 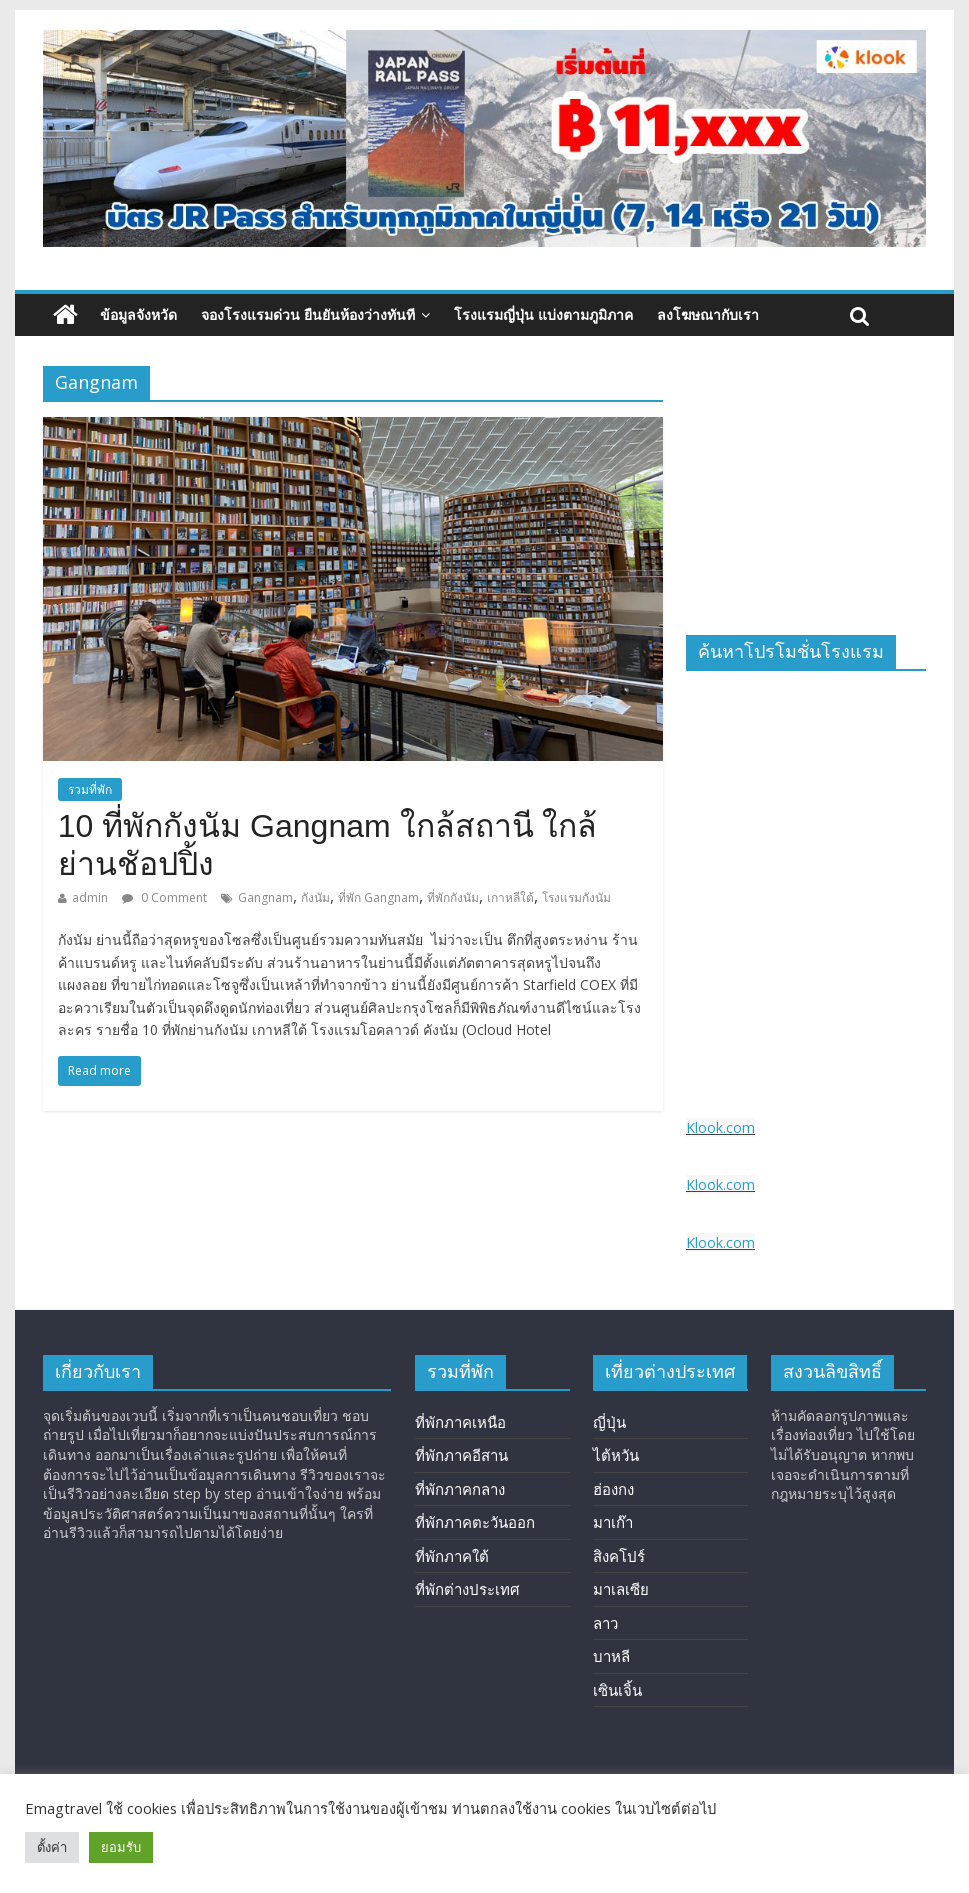 What do you see at coordinates (616, 1455) in the screenshot?
I see `ไต้หวัน` at bounding box center [616, 1455].